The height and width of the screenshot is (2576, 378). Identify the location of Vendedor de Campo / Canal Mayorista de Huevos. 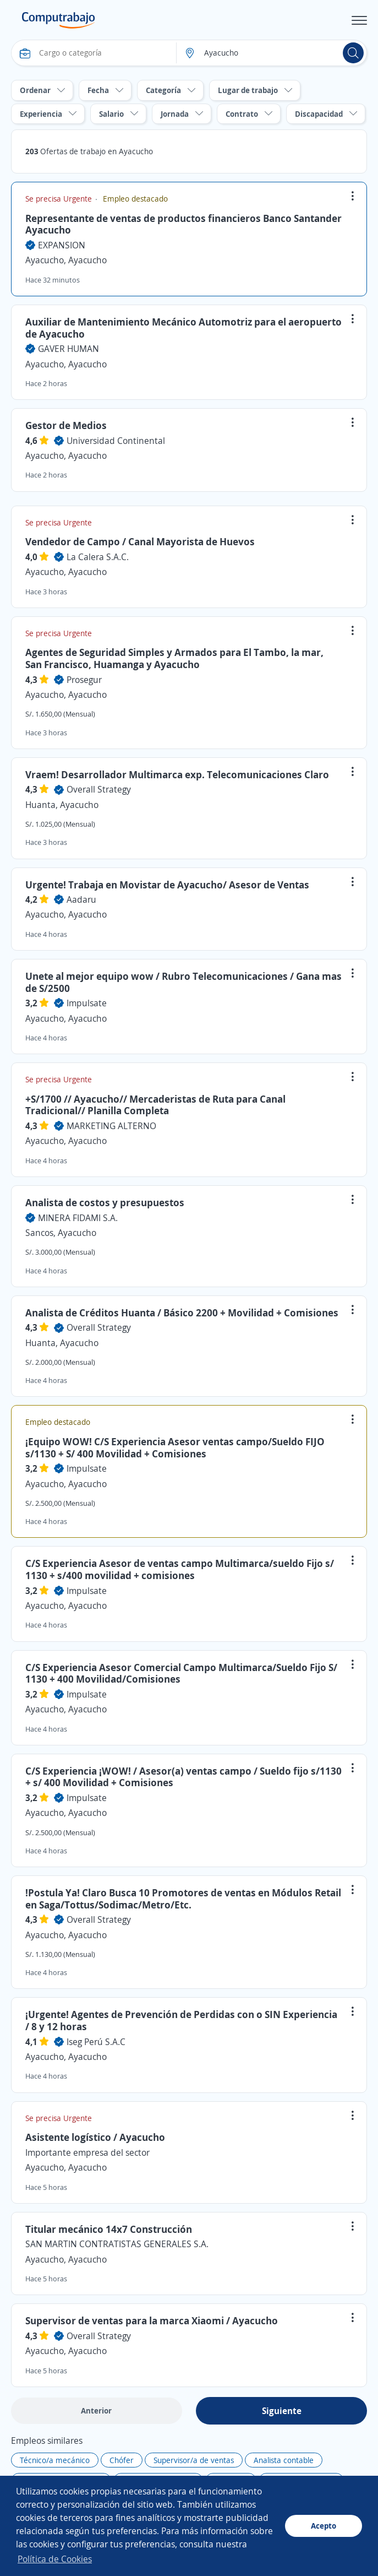
(140, 541).